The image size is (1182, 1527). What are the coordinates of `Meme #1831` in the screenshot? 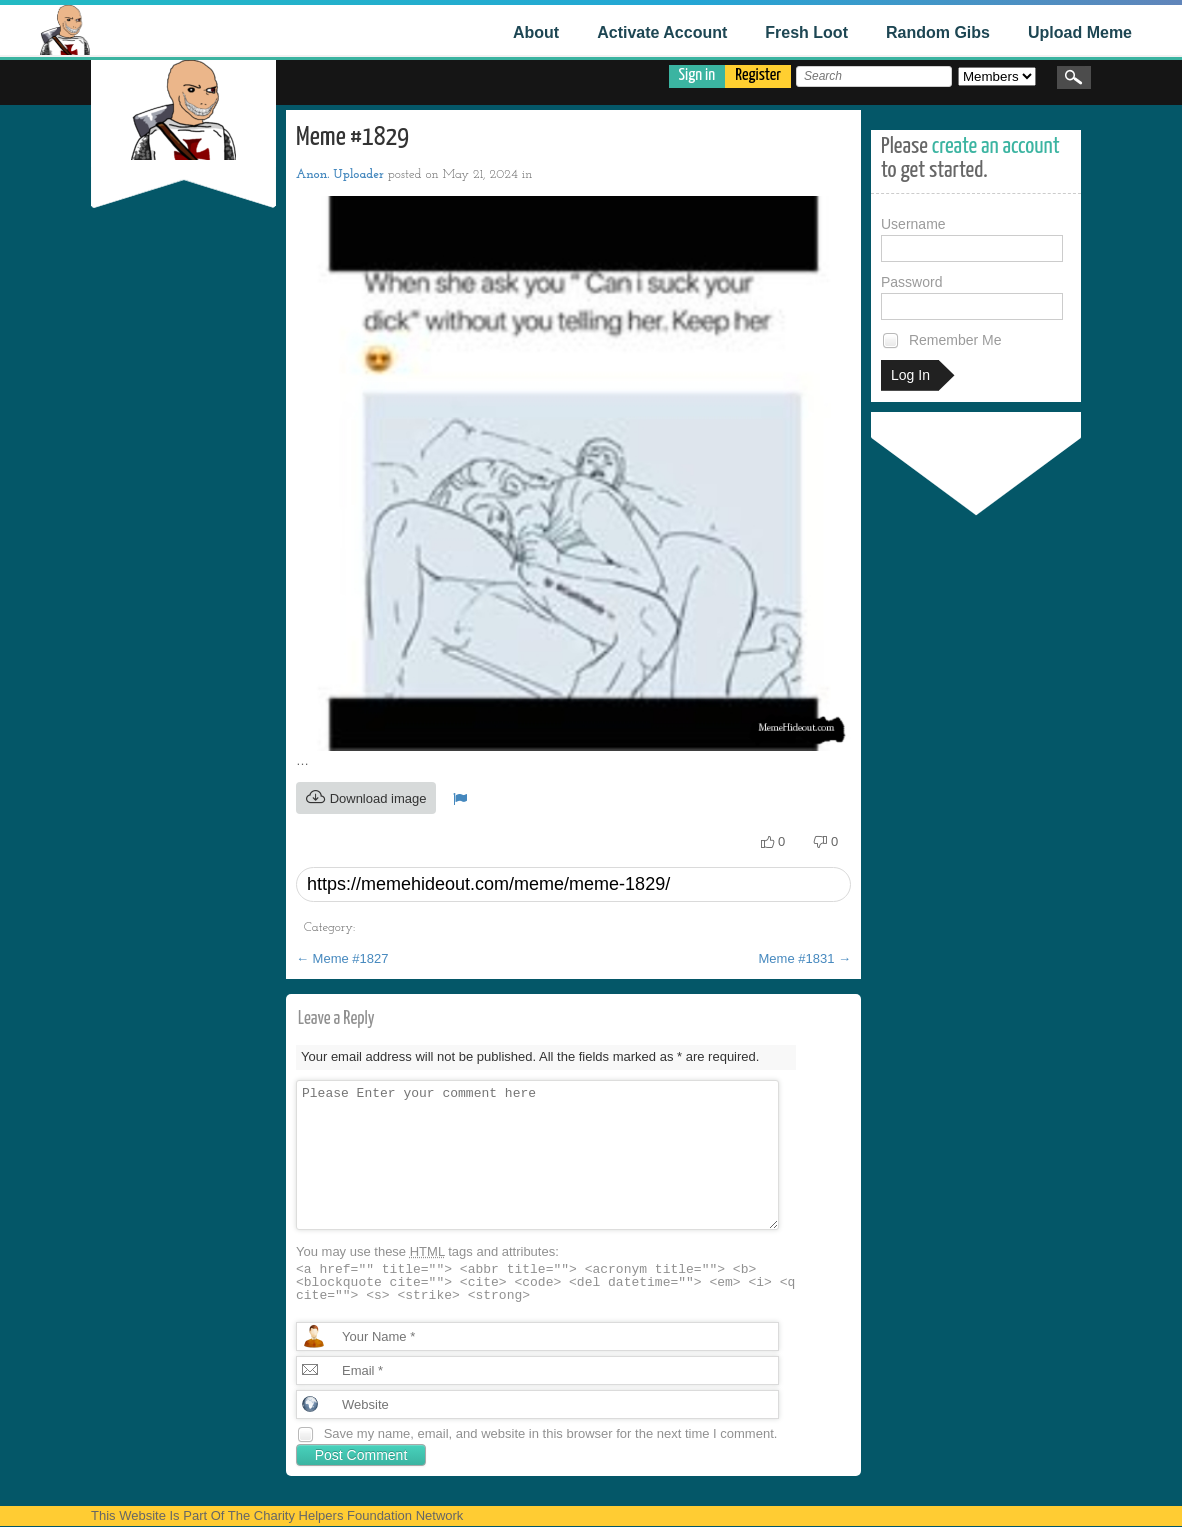 It's located at (805, 958).